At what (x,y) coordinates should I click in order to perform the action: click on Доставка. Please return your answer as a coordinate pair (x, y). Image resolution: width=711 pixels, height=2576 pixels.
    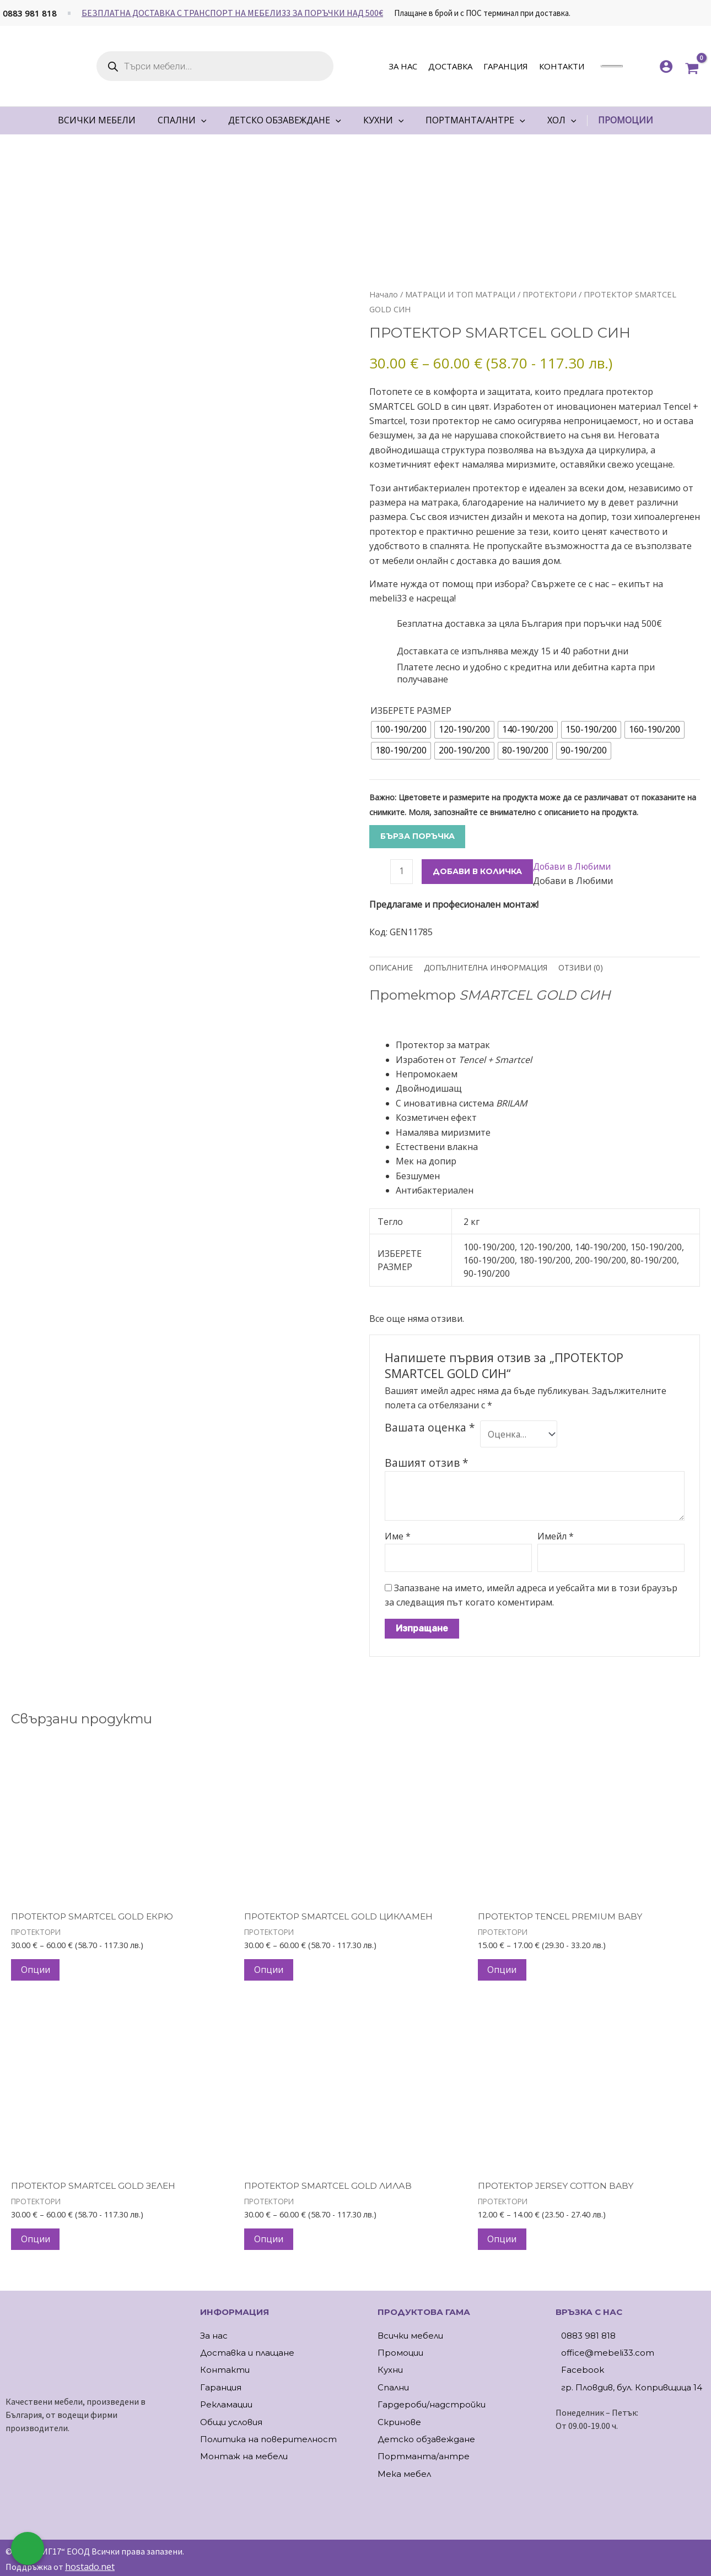
    Looking at the image, I should click on (450, 66).